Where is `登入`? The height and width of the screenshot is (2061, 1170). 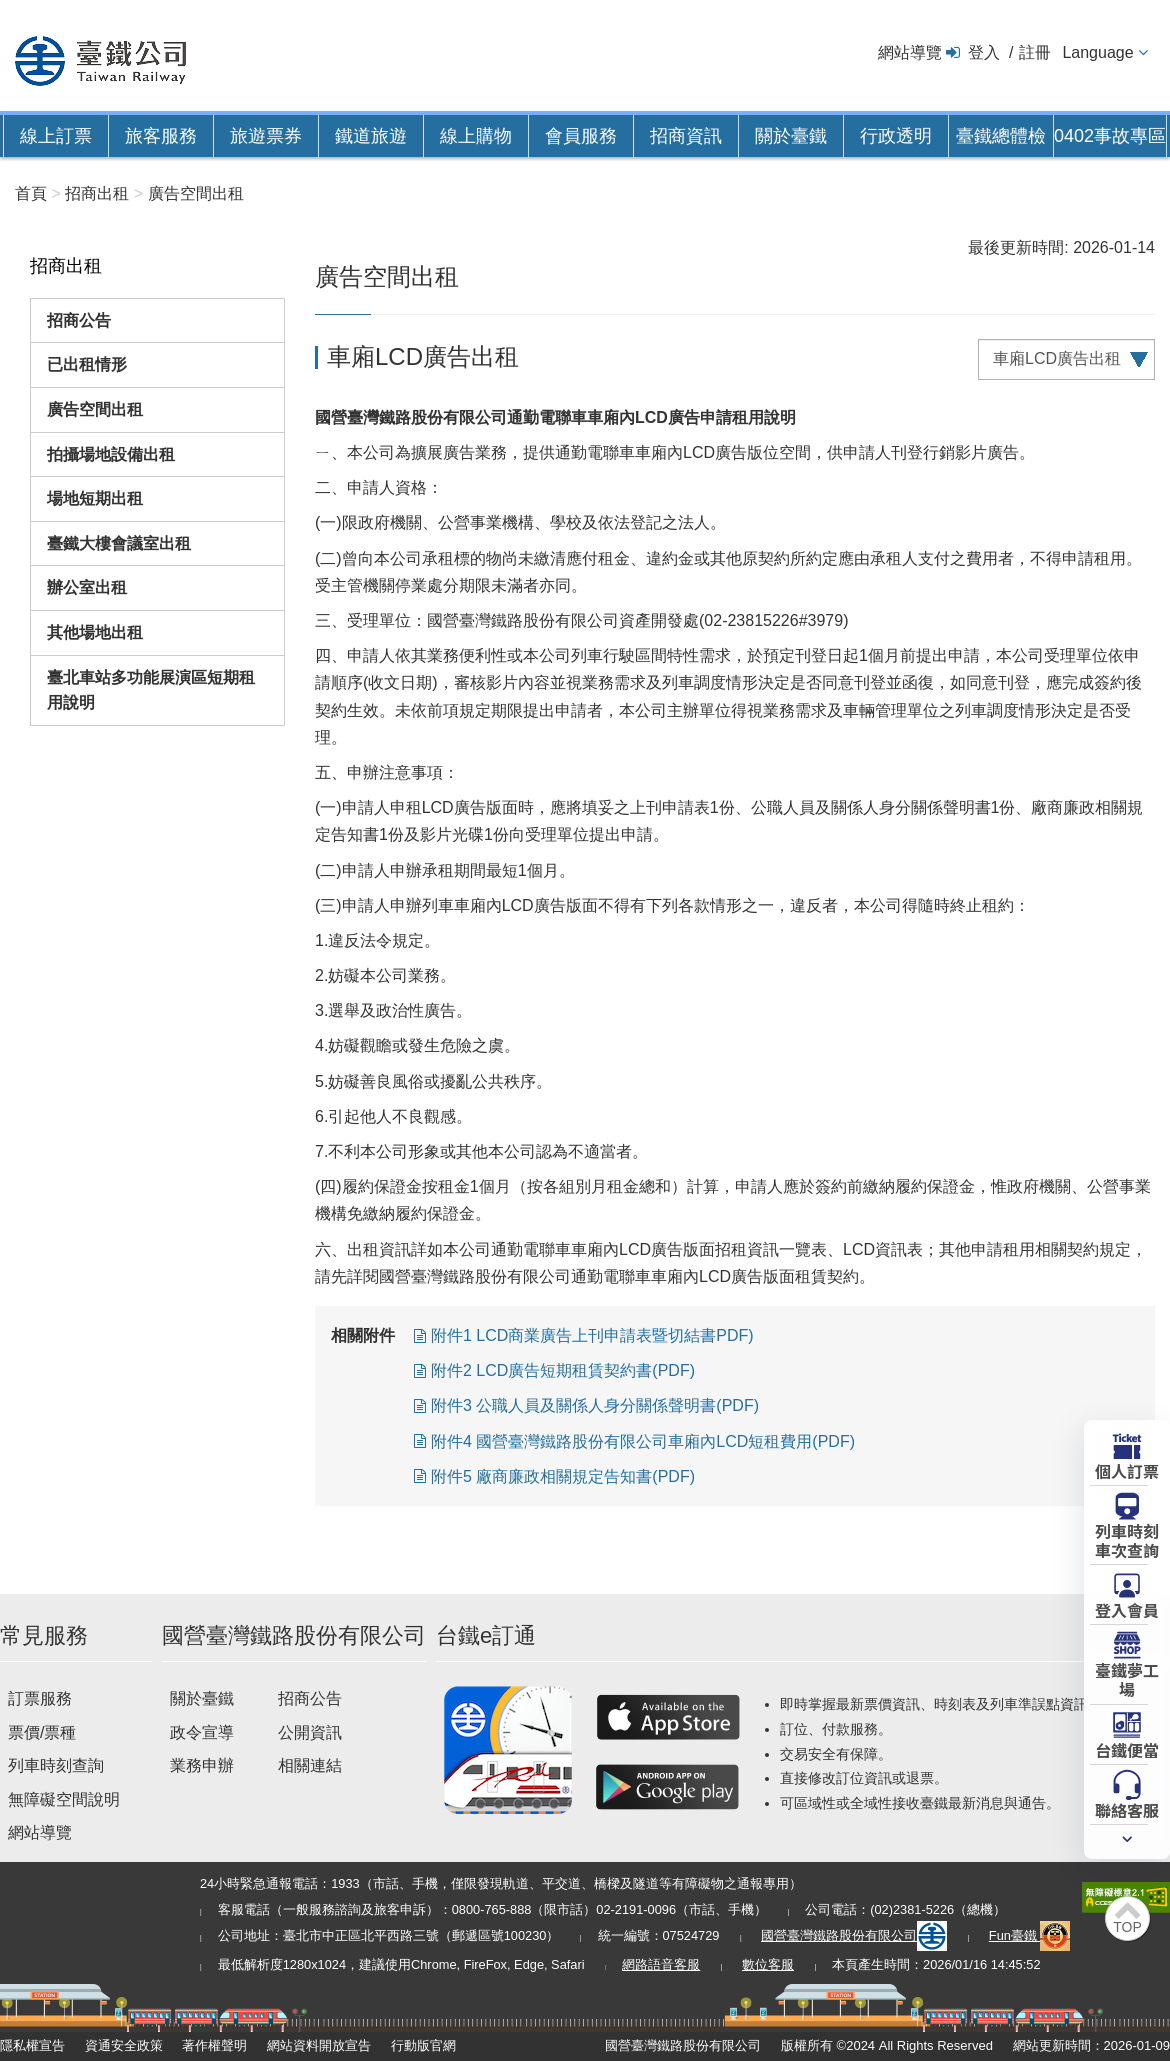
登入 is located at coordinates (984, 52).